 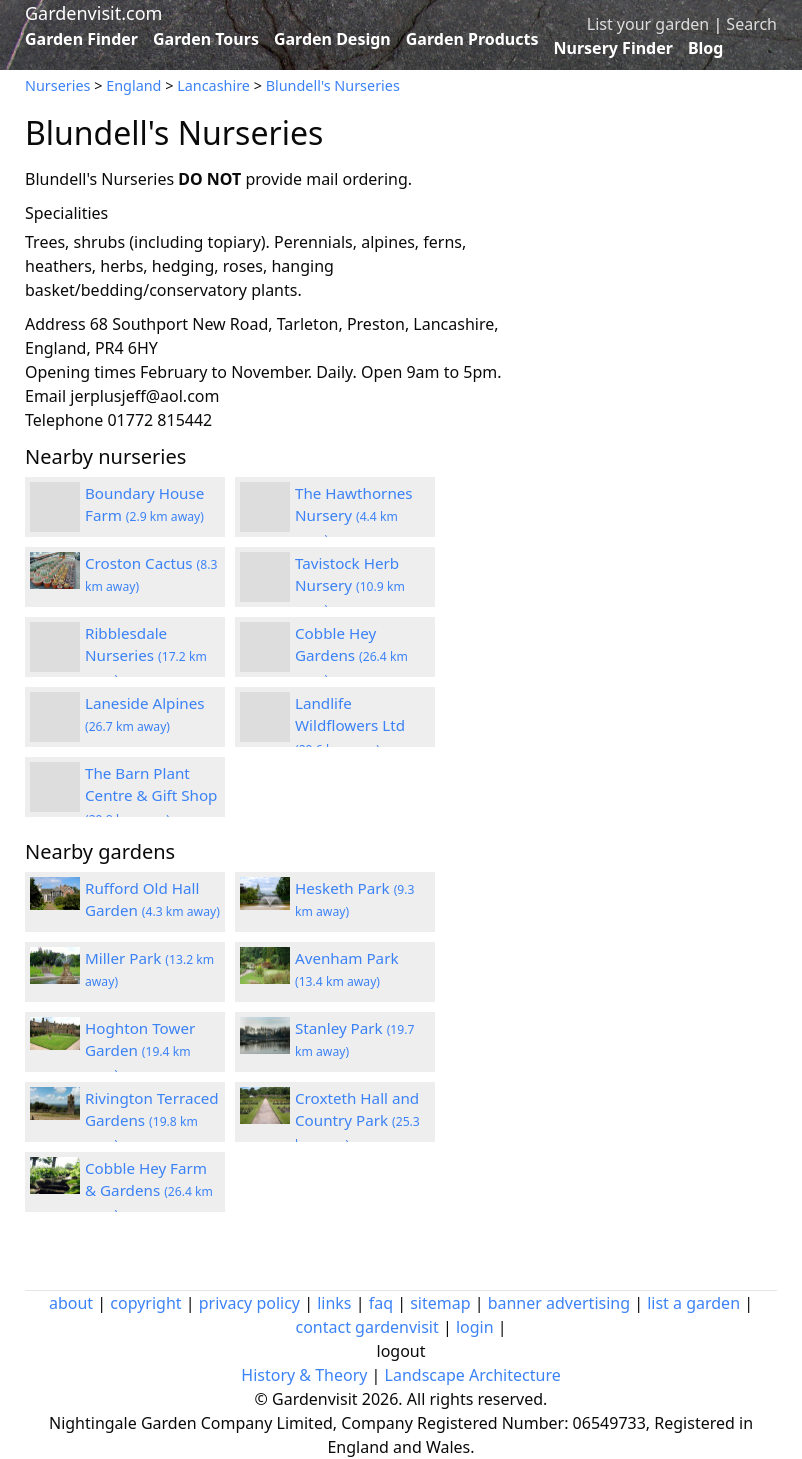 What do you see at coordinates (475, 1327) in the screenshot?
I see `login` at bounding box center [475, 1327].